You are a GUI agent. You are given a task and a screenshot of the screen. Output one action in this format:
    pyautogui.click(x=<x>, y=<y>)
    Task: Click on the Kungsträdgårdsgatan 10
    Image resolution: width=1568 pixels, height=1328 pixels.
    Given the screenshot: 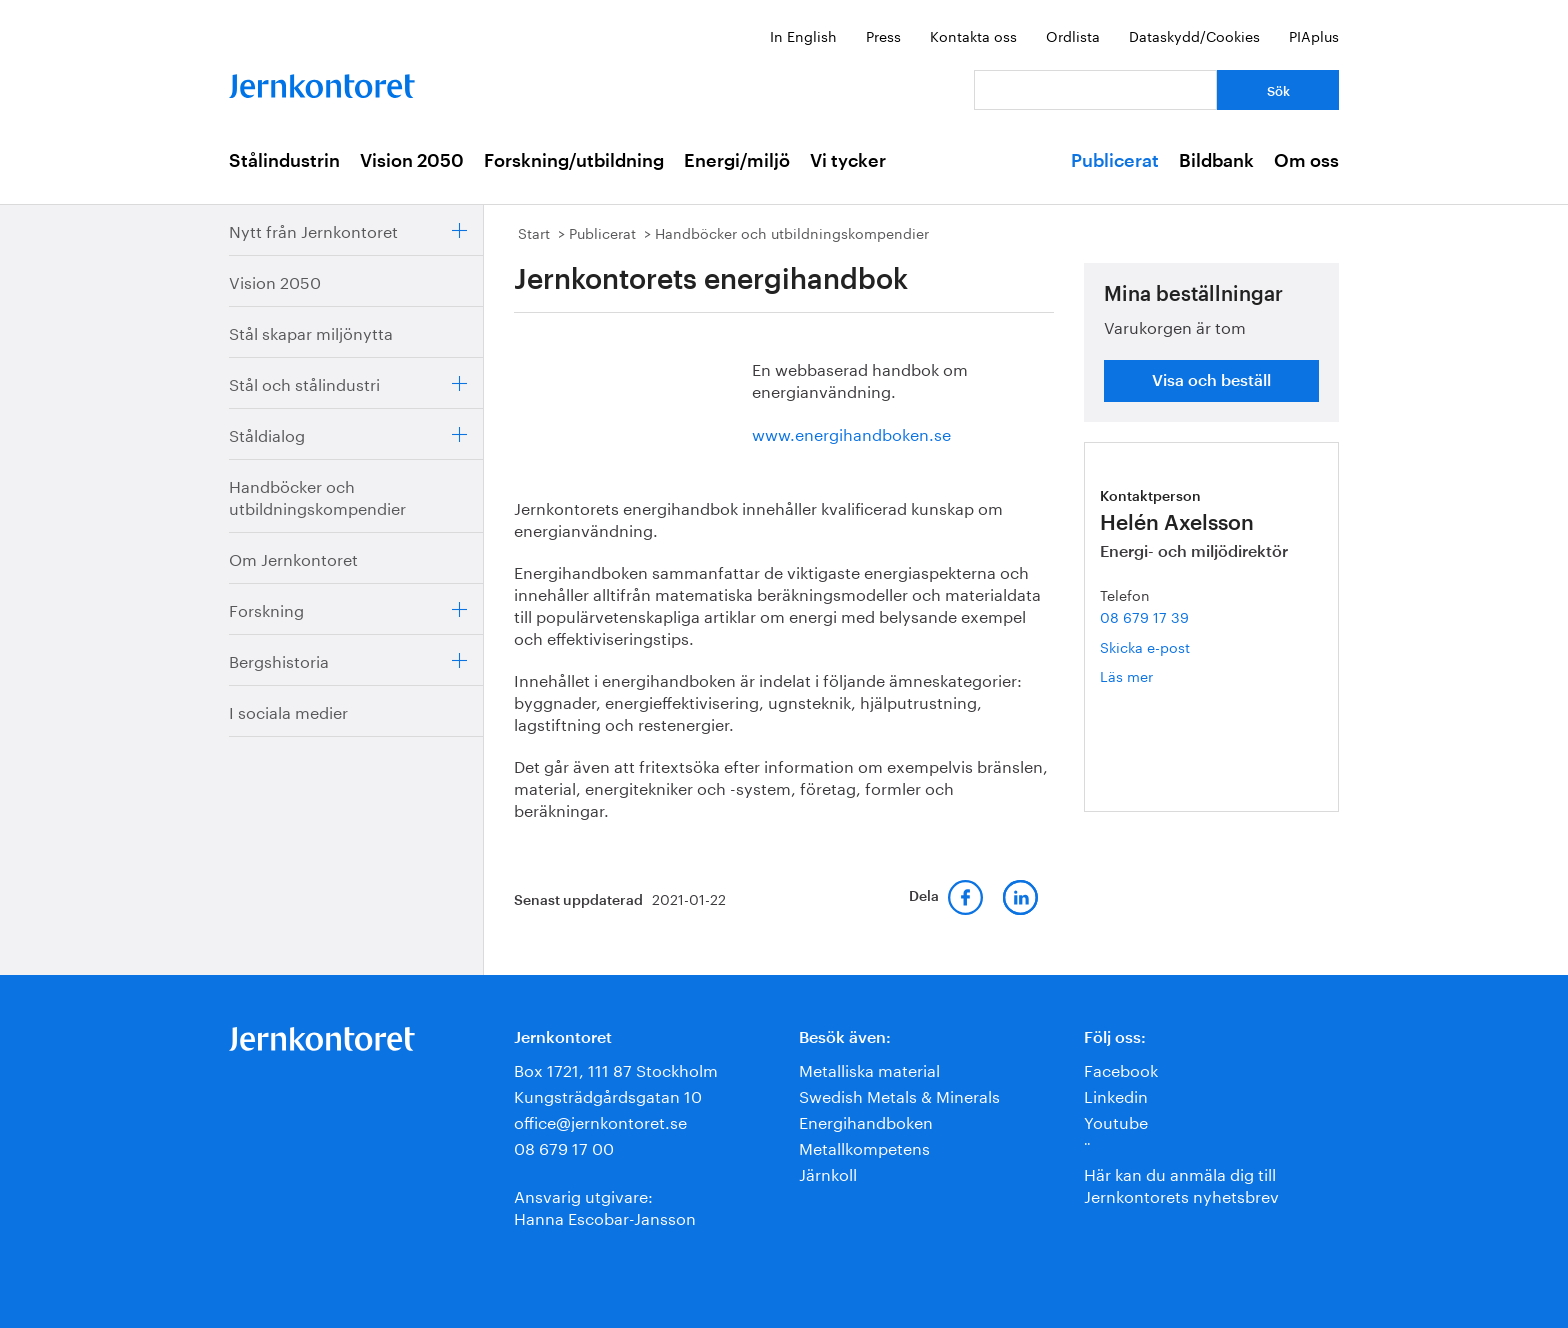 What is the action you would take?
    pyautogui.click(x=608, y=1094)
    